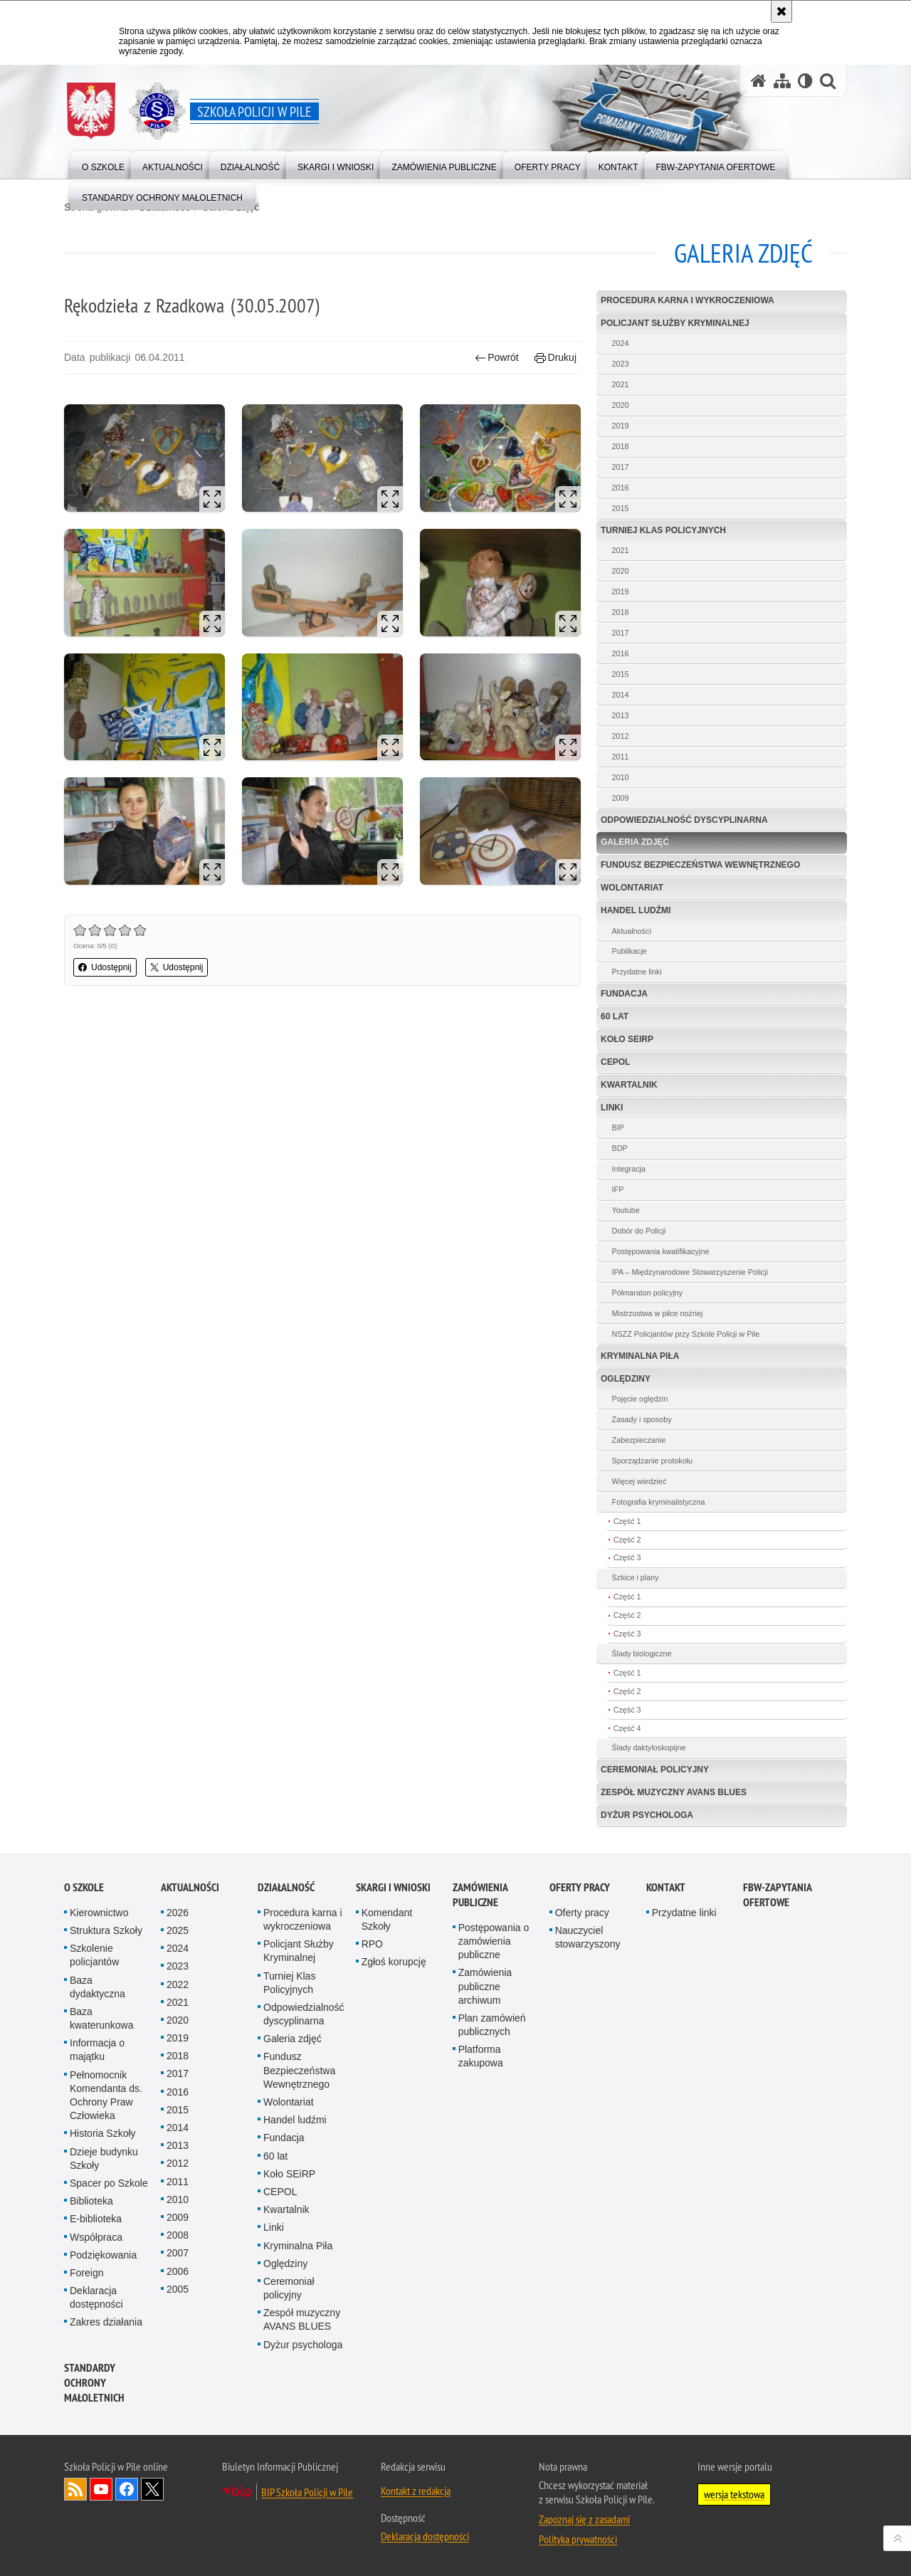  I want to click on 2026, so click(178, 1912).